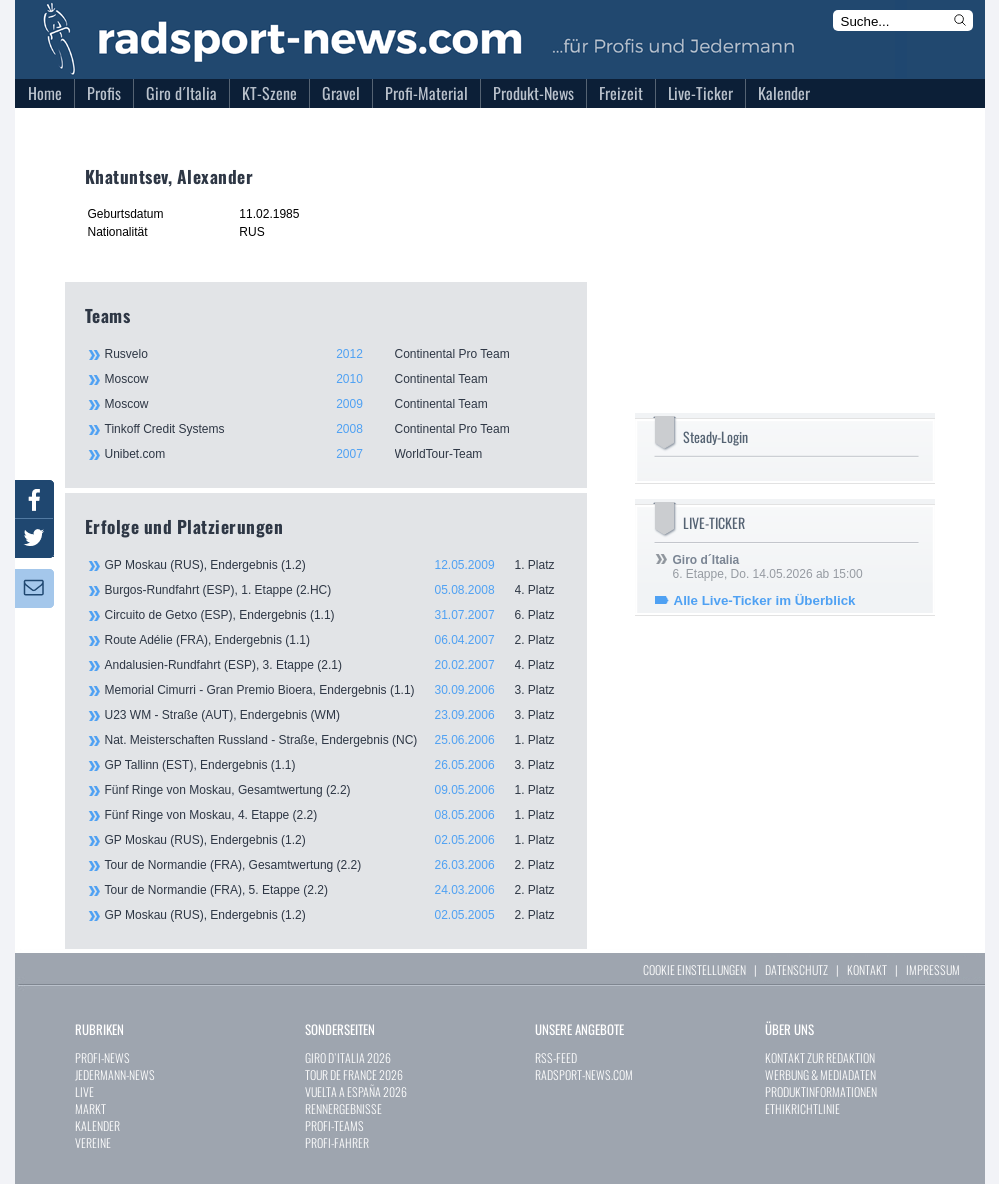  What do you see at coordinates (102, 1057) in the screenshot?
I see `PROFI-NEWS` at bounding box center [102, 1057].